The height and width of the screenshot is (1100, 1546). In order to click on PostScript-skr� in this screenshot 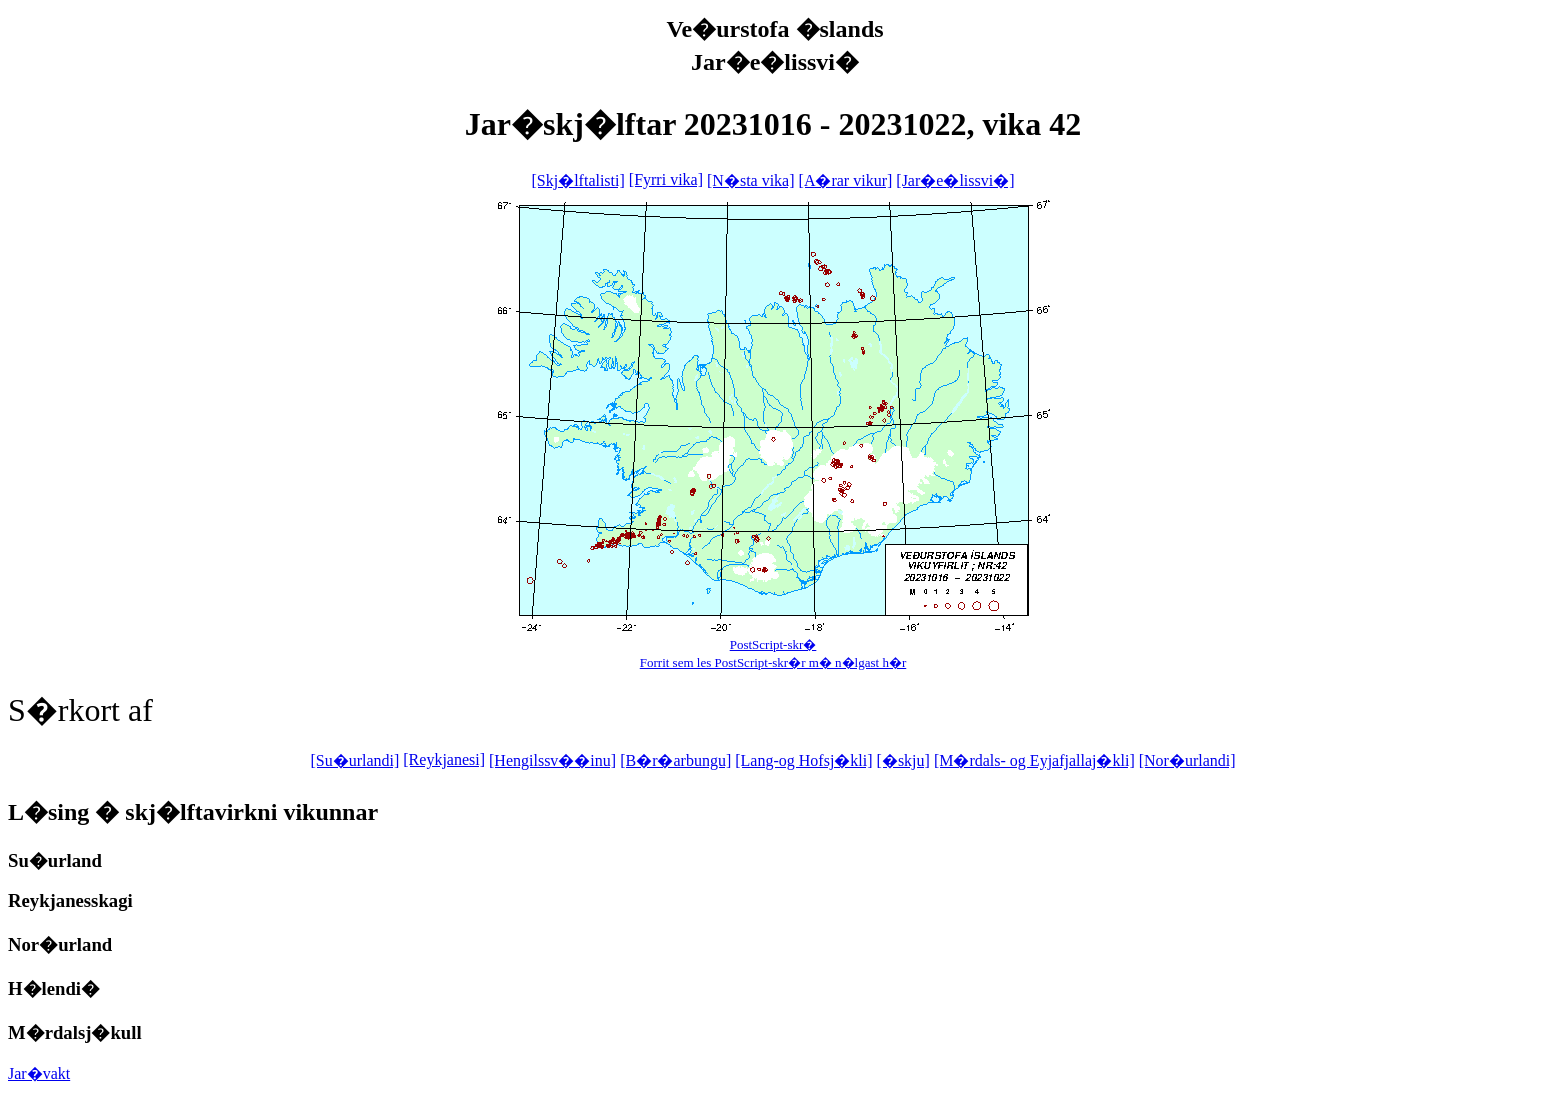, I will do `click(773, 644)`.